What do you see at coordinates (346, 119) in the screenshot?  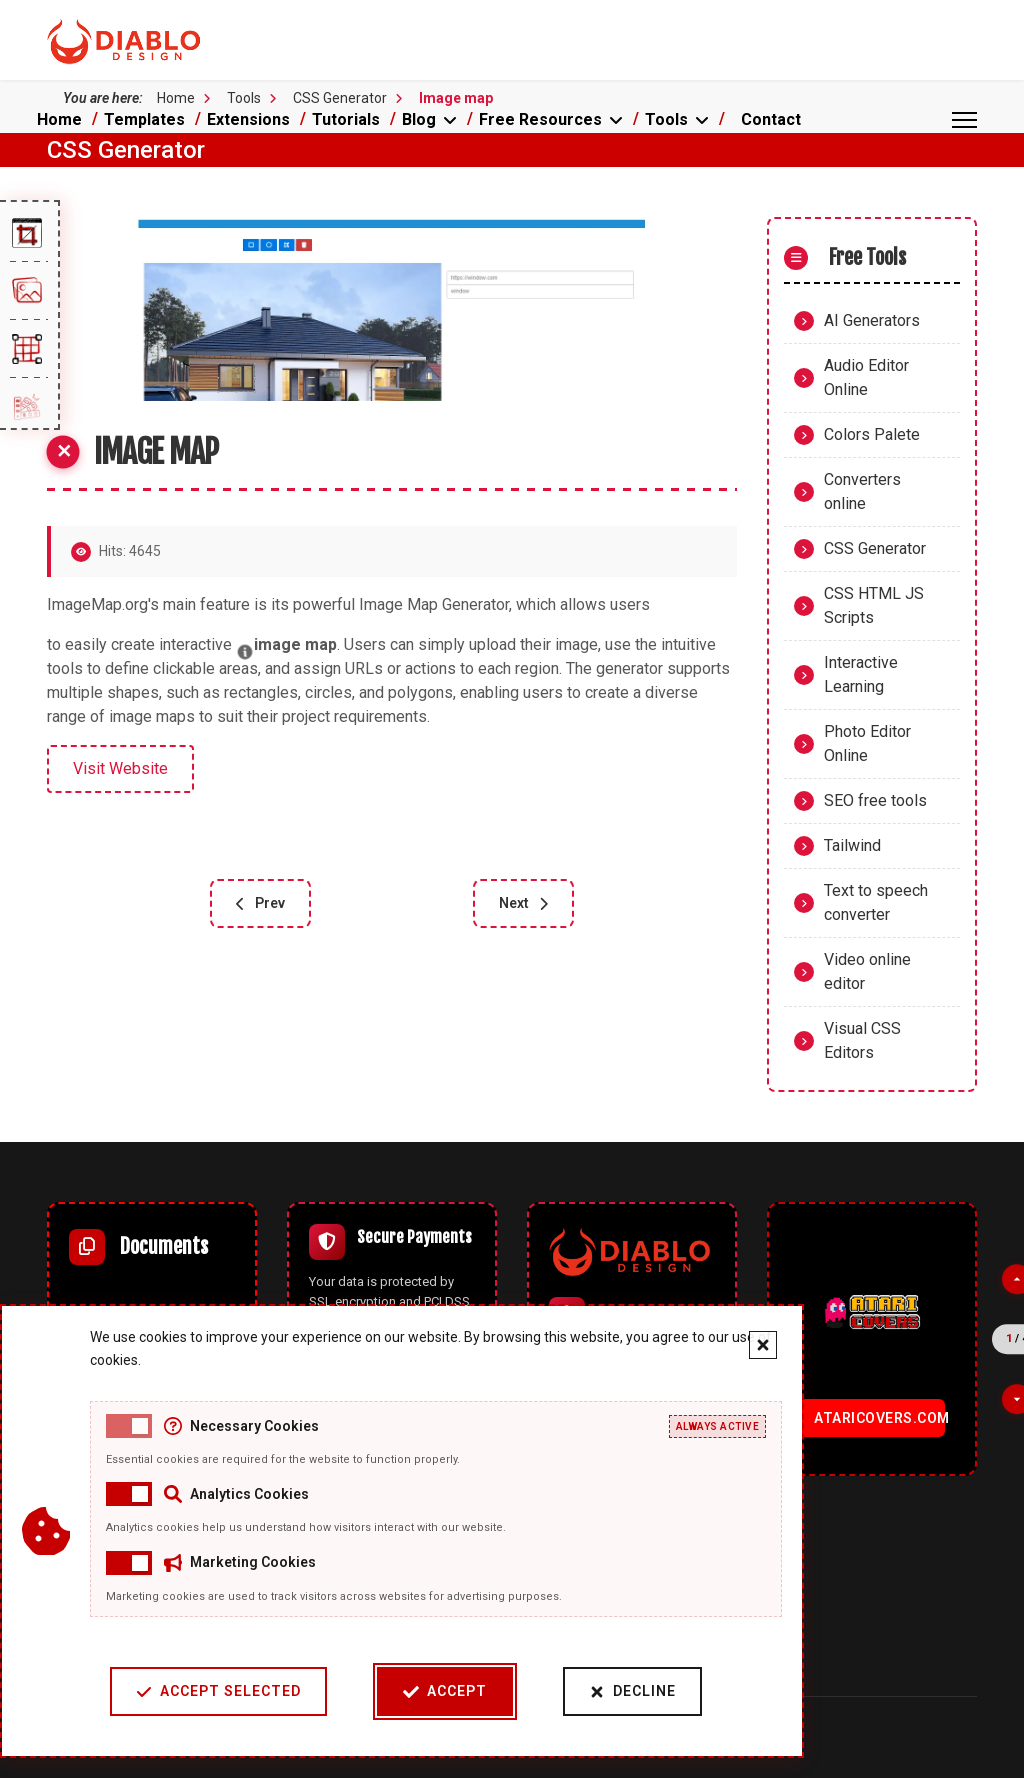 I see `Tutorials` at bounding box center [346, 119].